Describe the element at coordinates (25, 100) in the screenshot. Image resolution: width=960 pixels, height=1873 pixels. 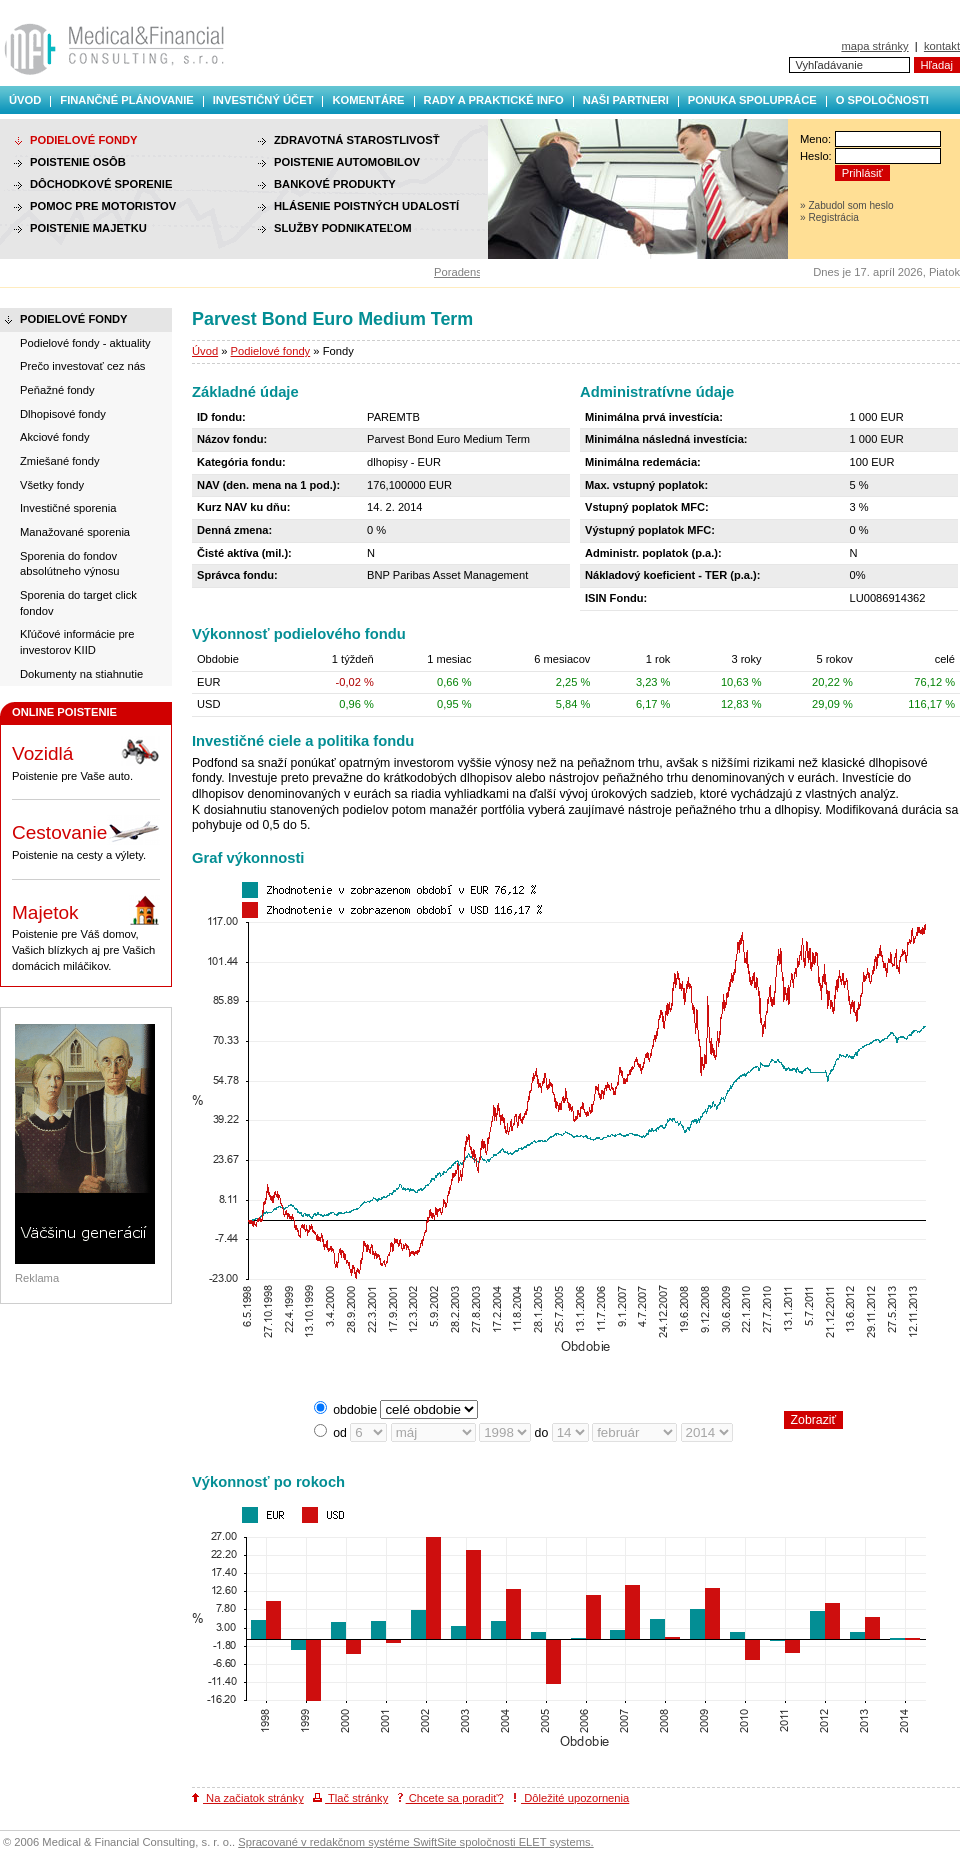
I see `Úvod` at that location.